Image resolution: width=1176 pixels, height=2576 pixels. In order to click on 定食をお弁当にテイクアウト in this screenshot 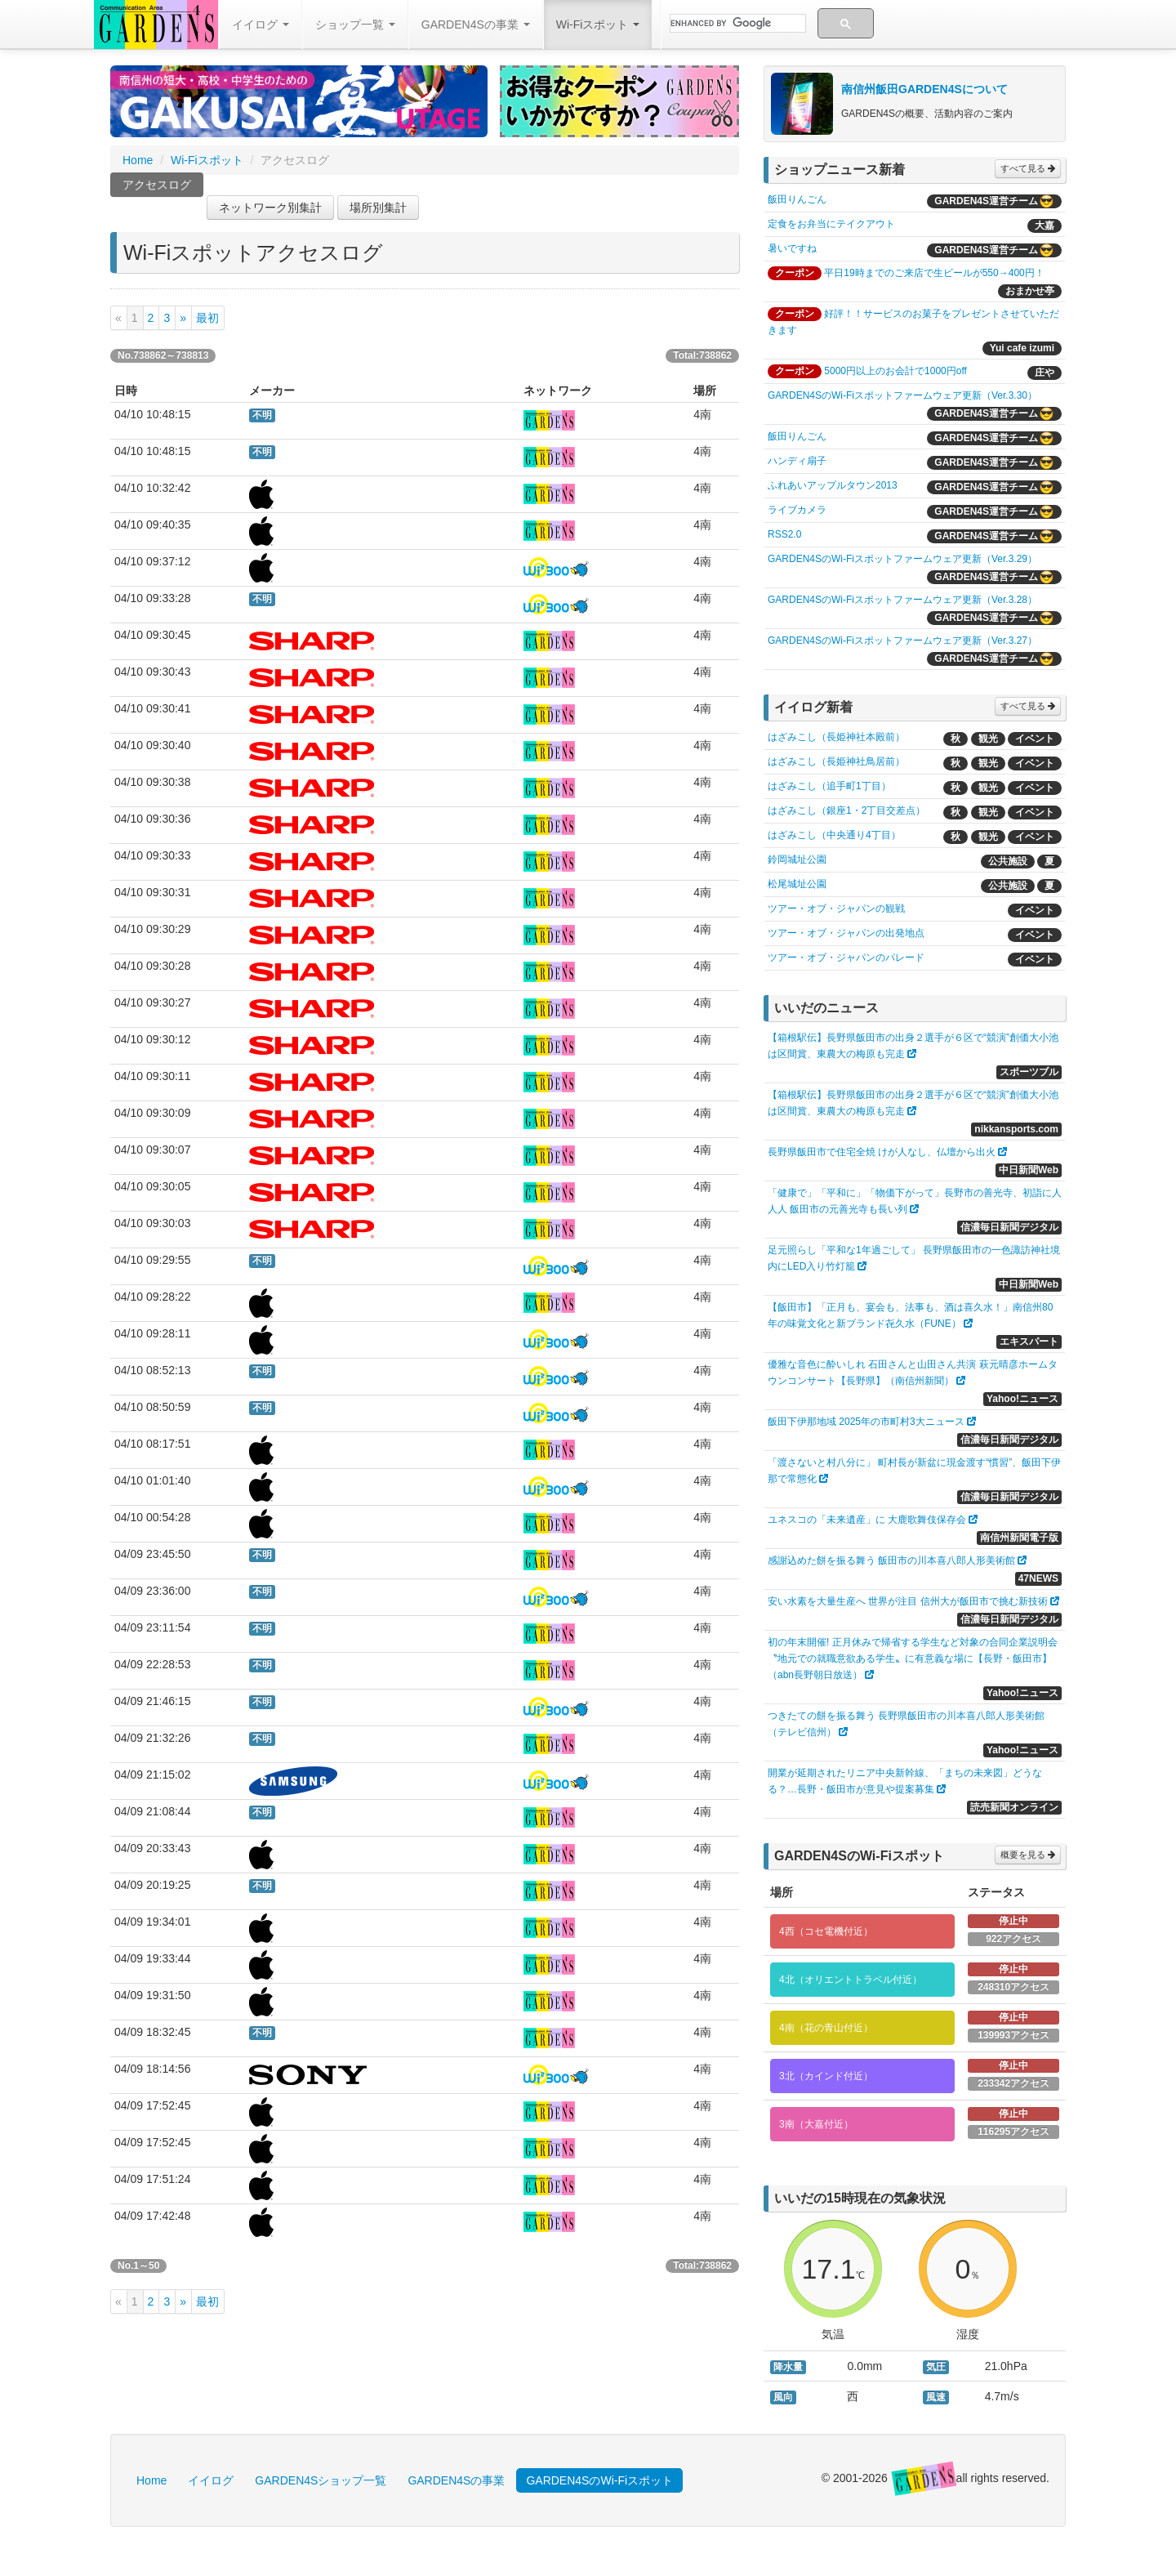, I will do `click(831, 224)`.